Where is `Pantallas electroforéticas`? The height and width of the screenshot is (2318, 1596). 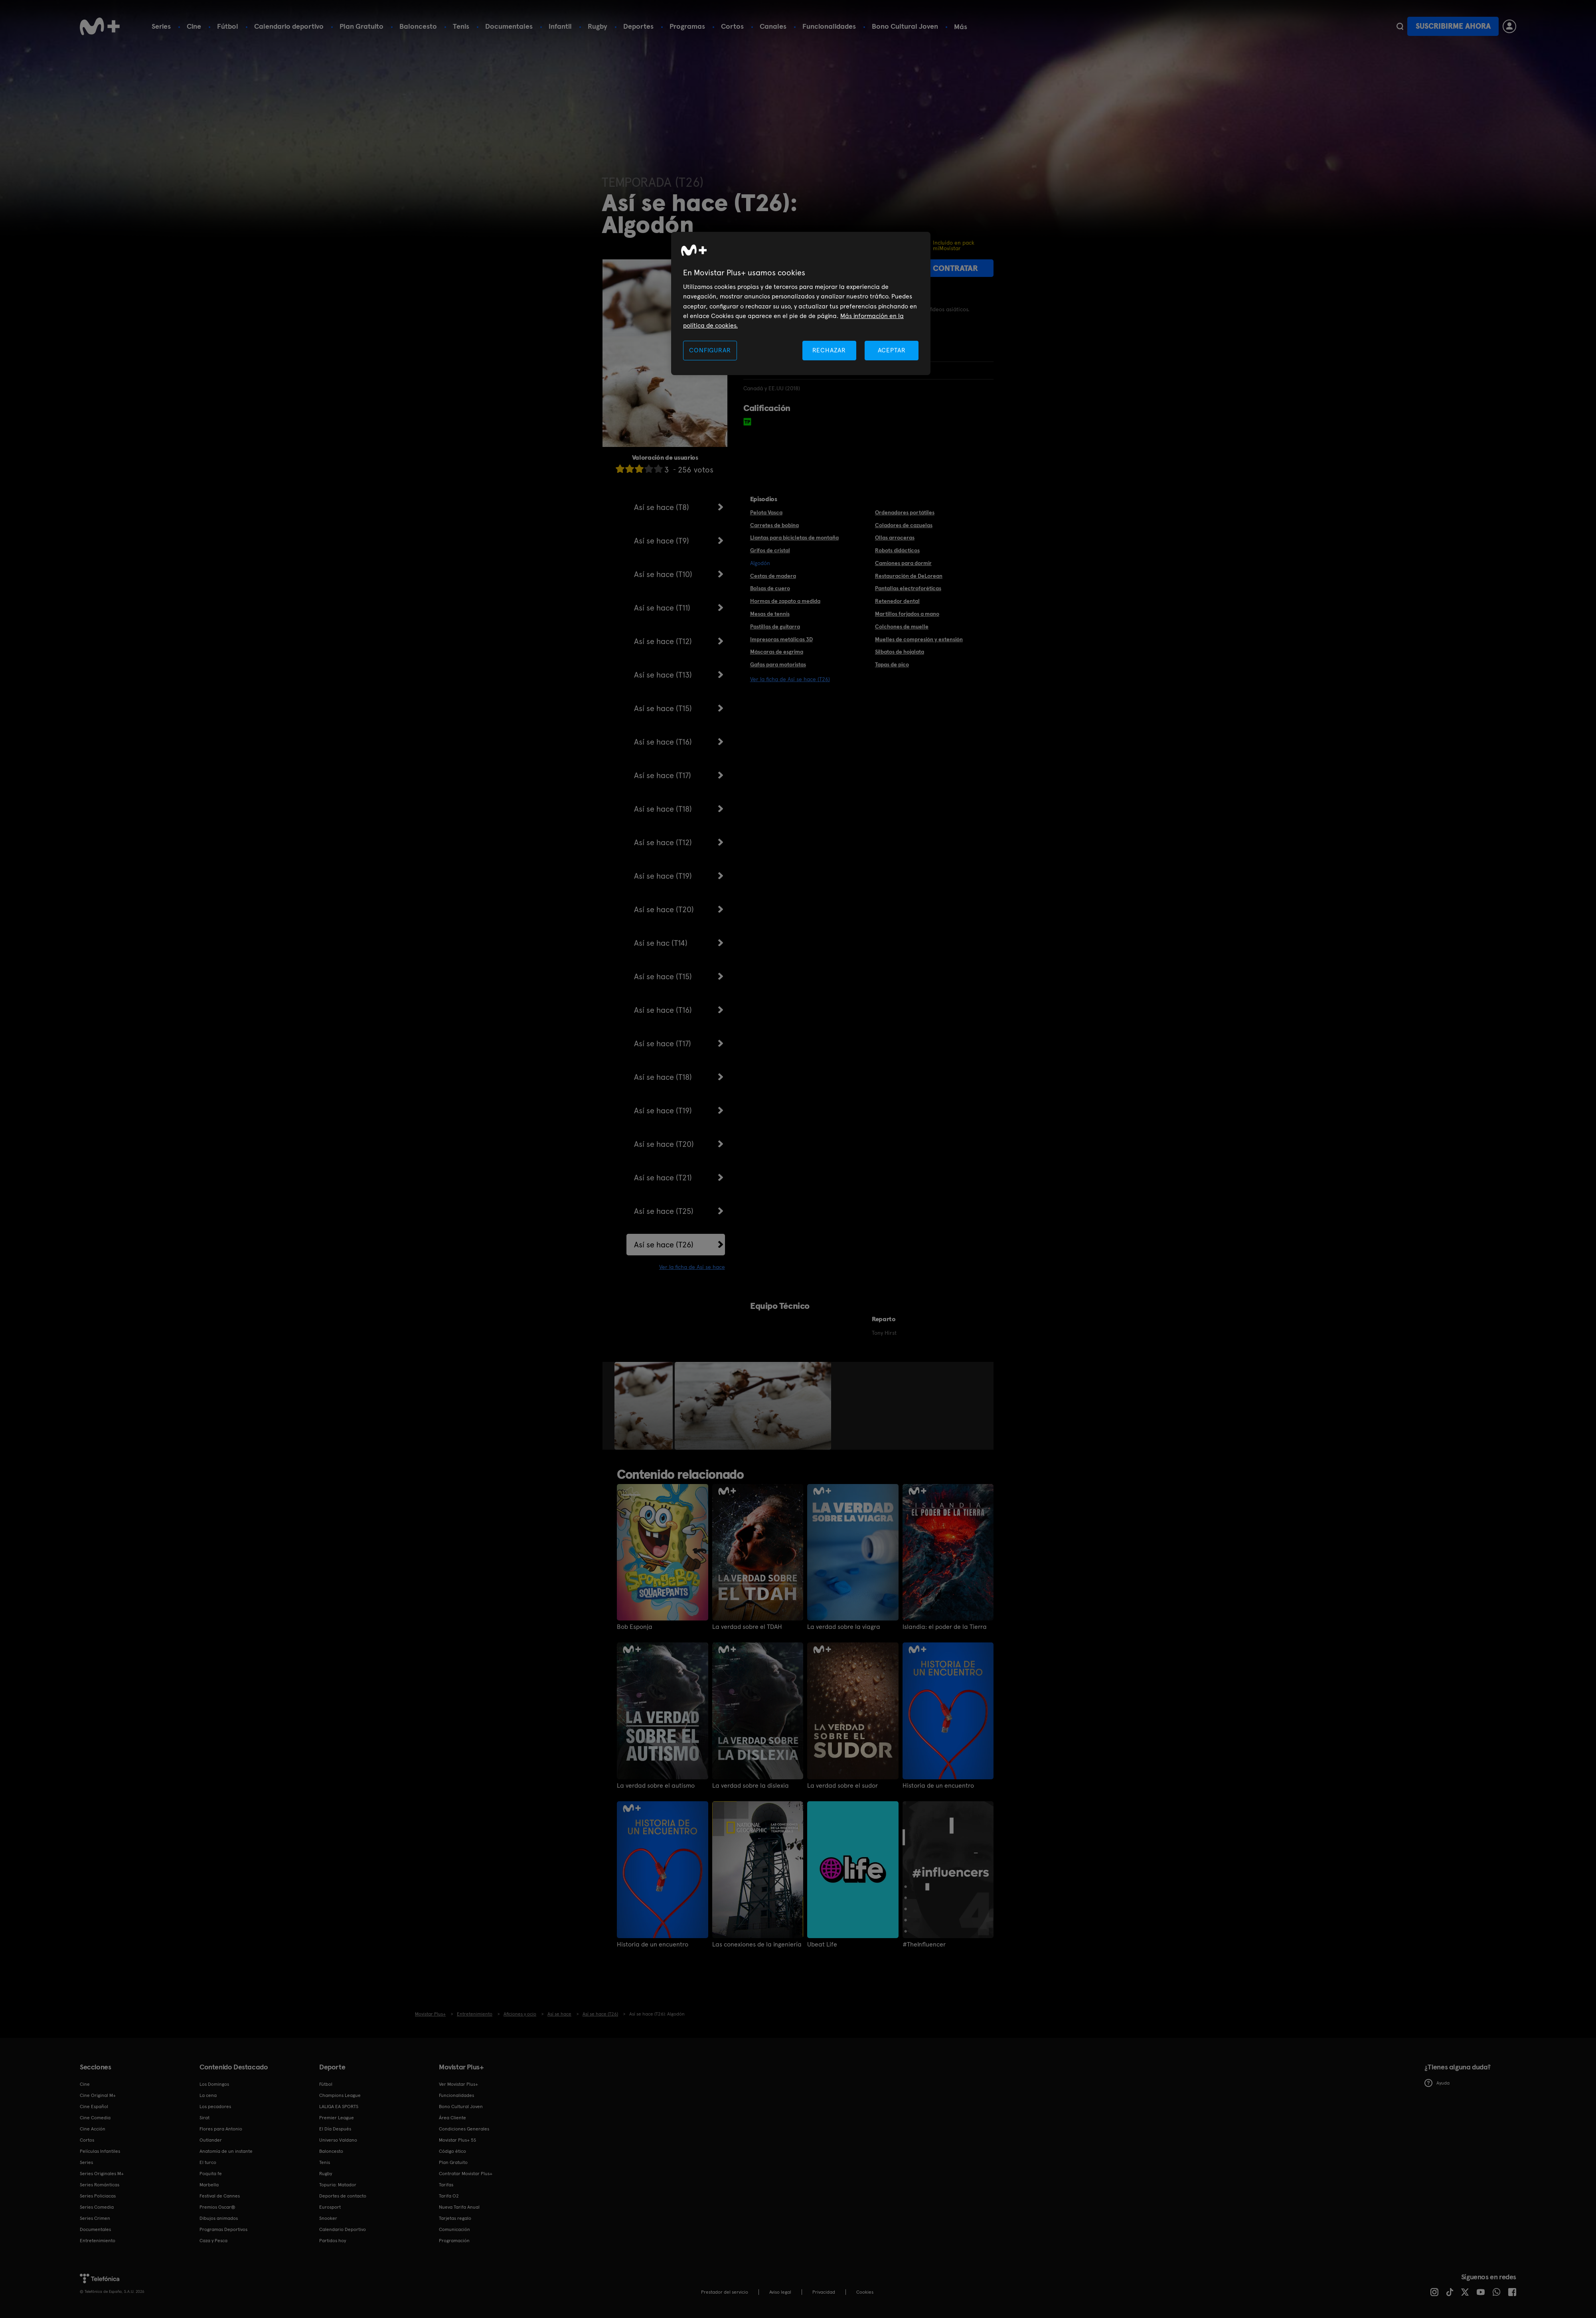 Pantallas electroforéticas is located at coordinates (908, 588).